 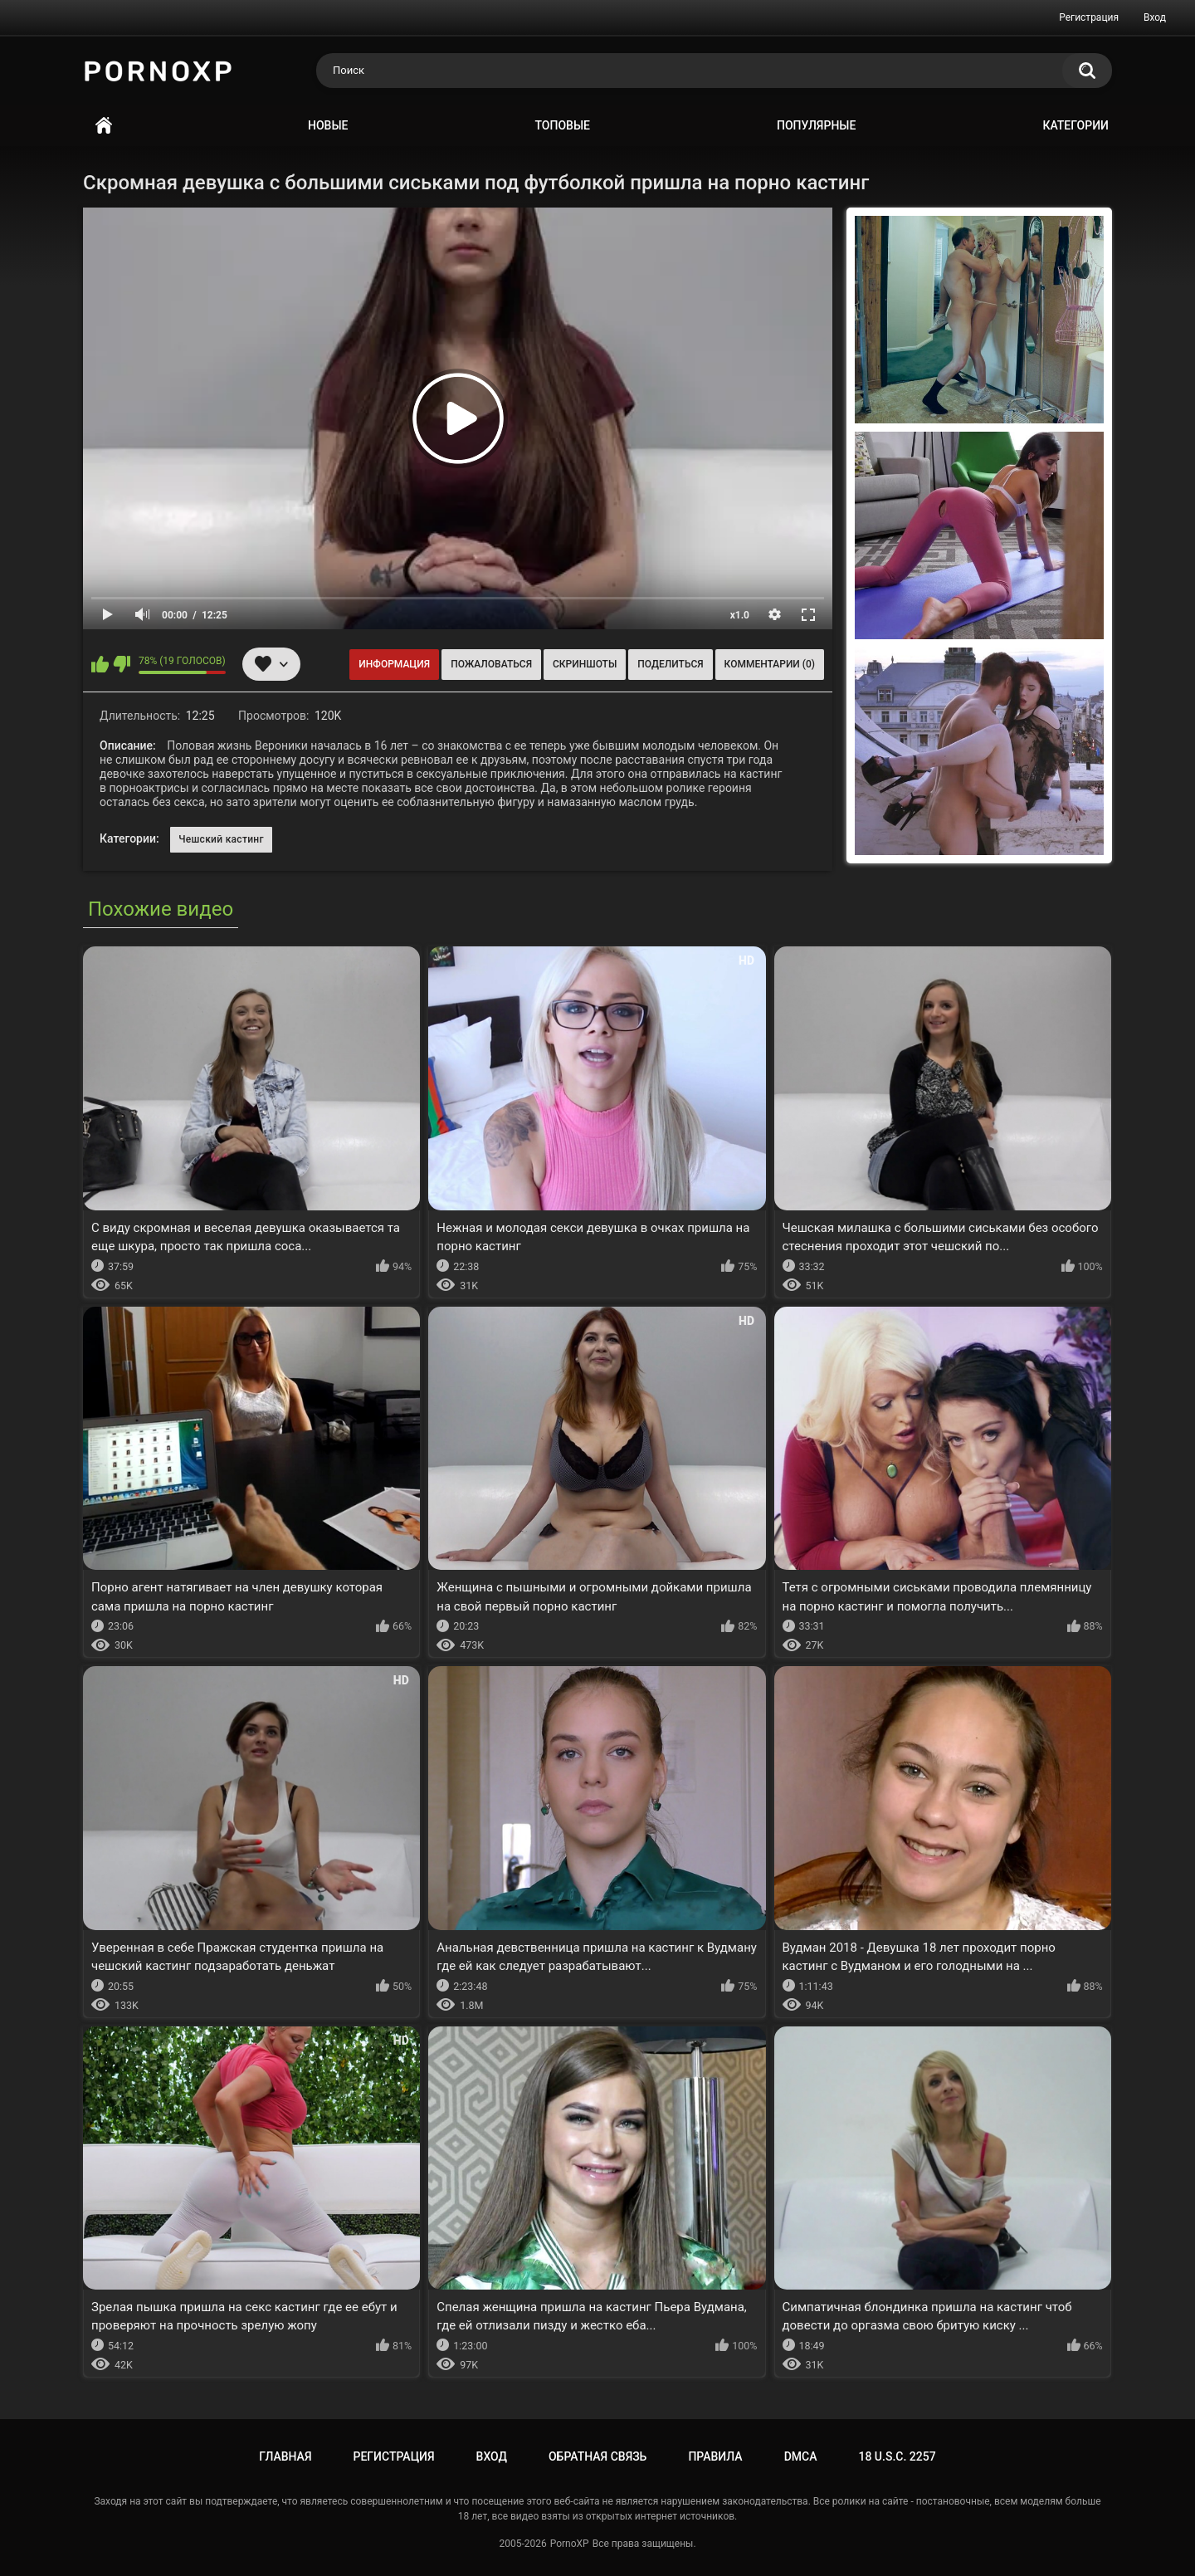 What do you see at coordinates (585, 664) in the screenshot?
I see `Скриншоты` at bounding box center [585, 664].